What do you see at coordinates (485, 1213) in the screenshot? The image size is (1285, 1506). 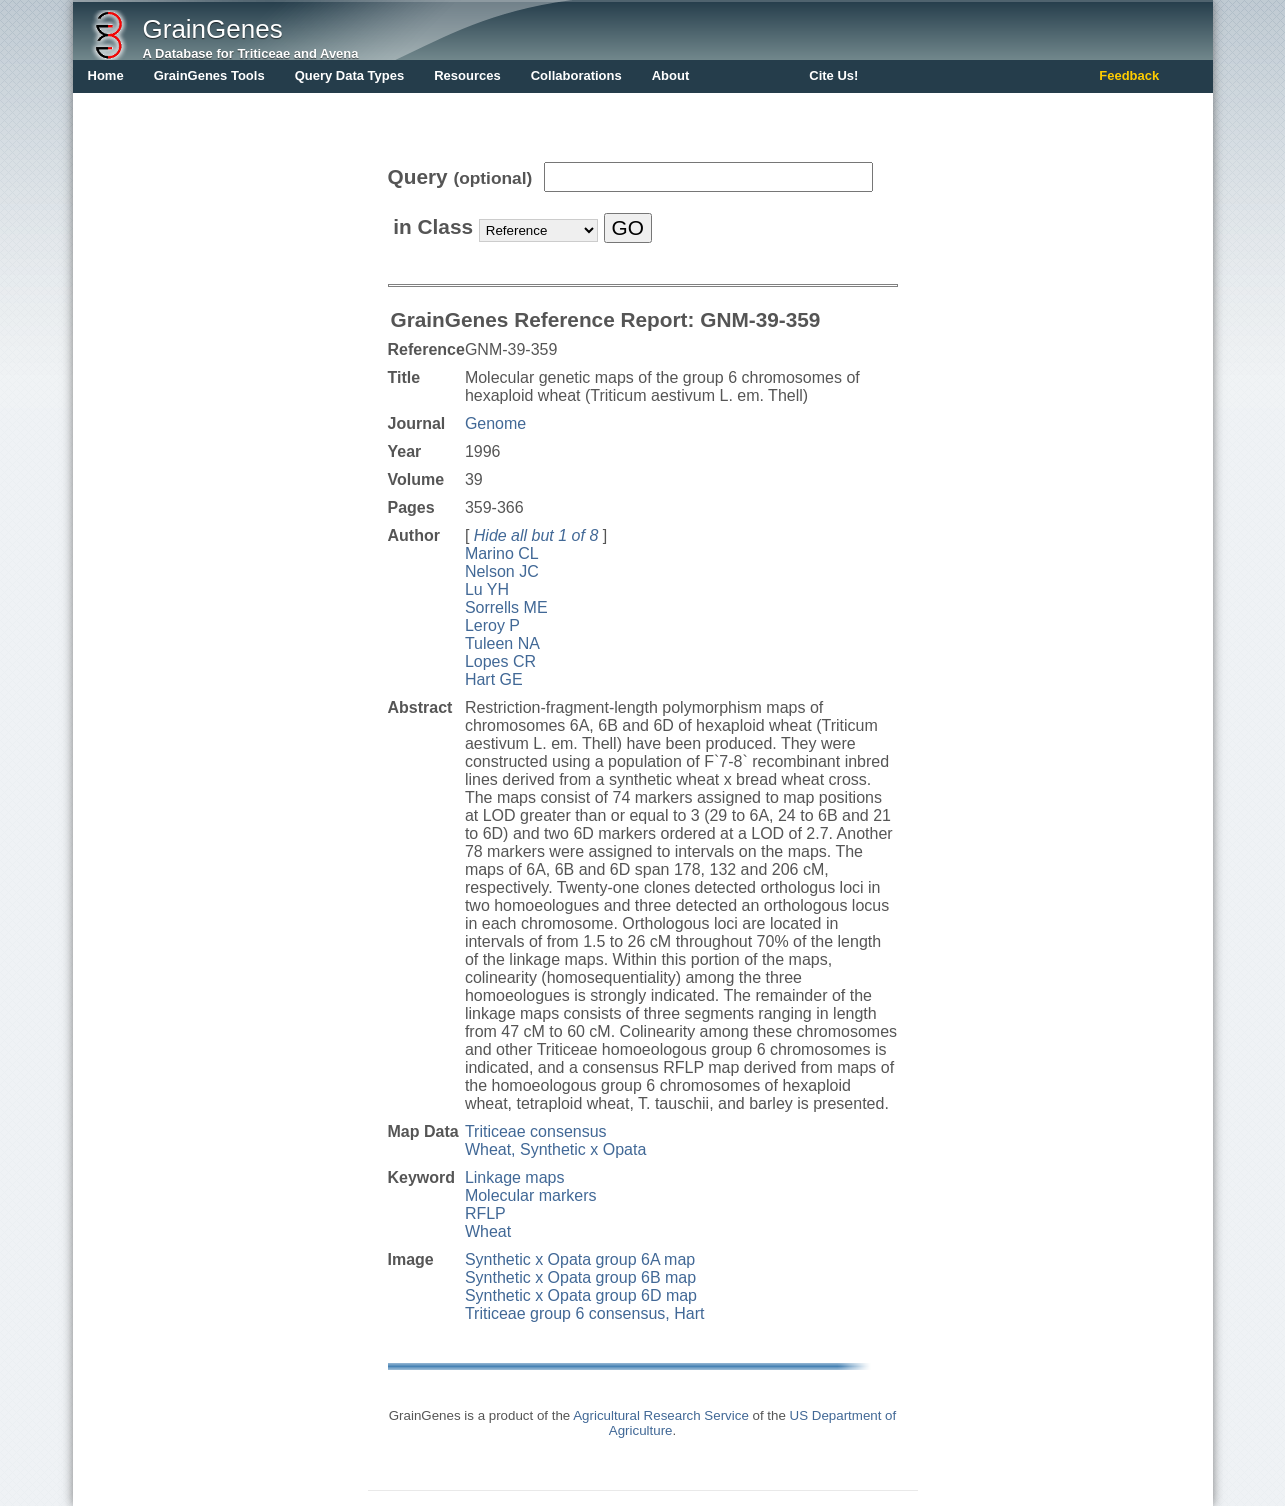 I see `RFLP` at bounding box center [485, 1213].